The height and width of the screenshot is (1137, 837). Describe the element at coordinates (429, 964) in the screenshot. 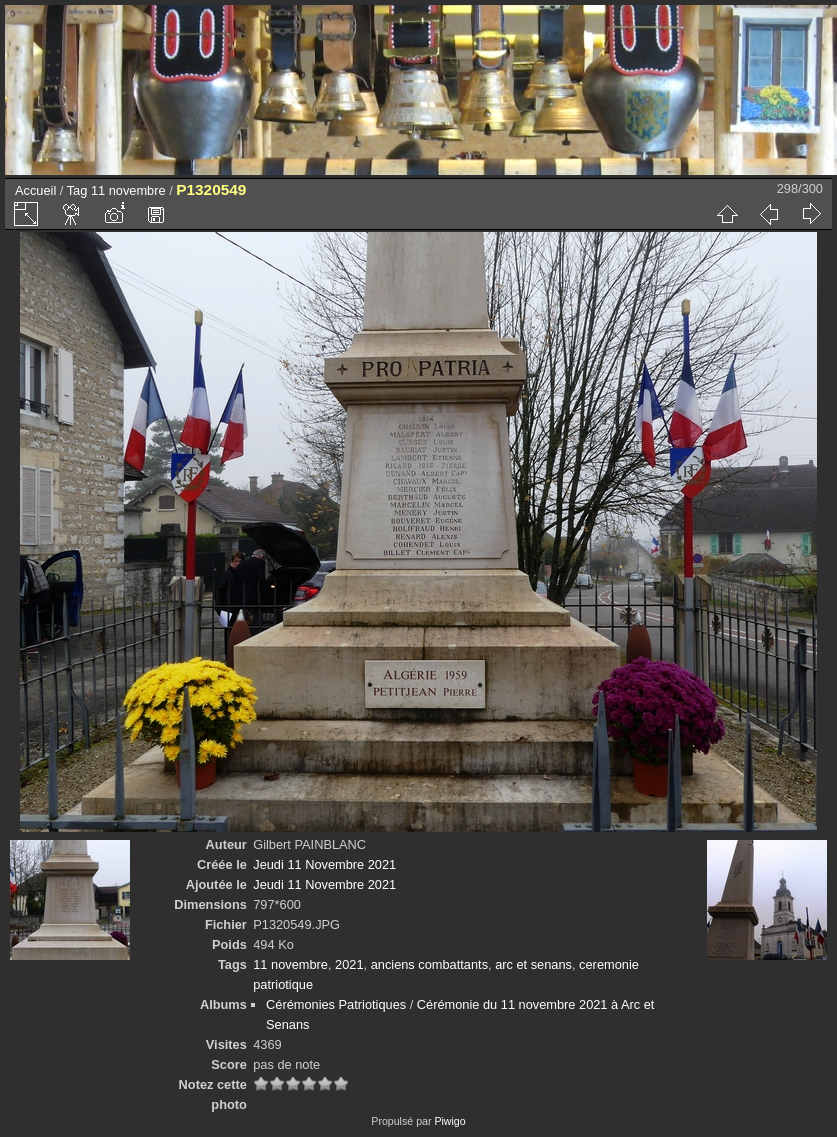

I see `anciens combattants` at that location.